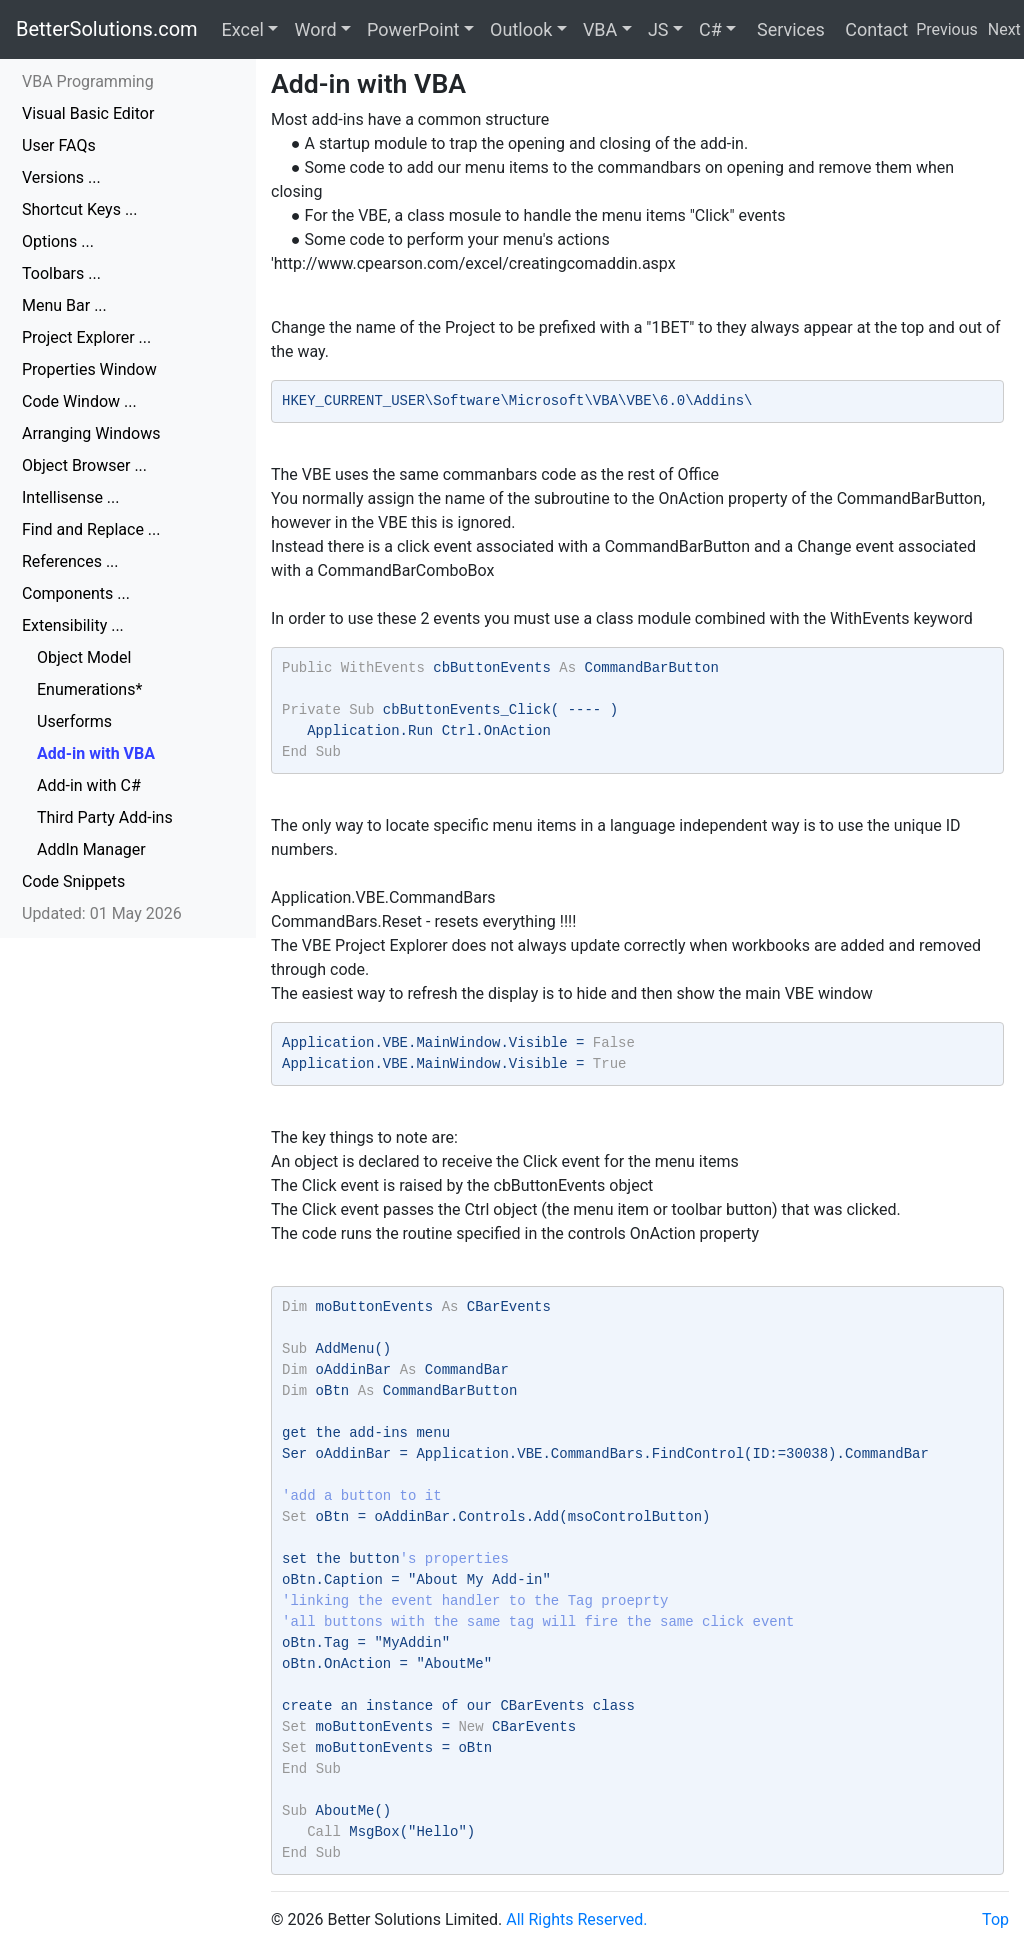 The width and height of the screenshot is (1024, 1947). I want to click on Menu Bar ..., so click(64, 305).